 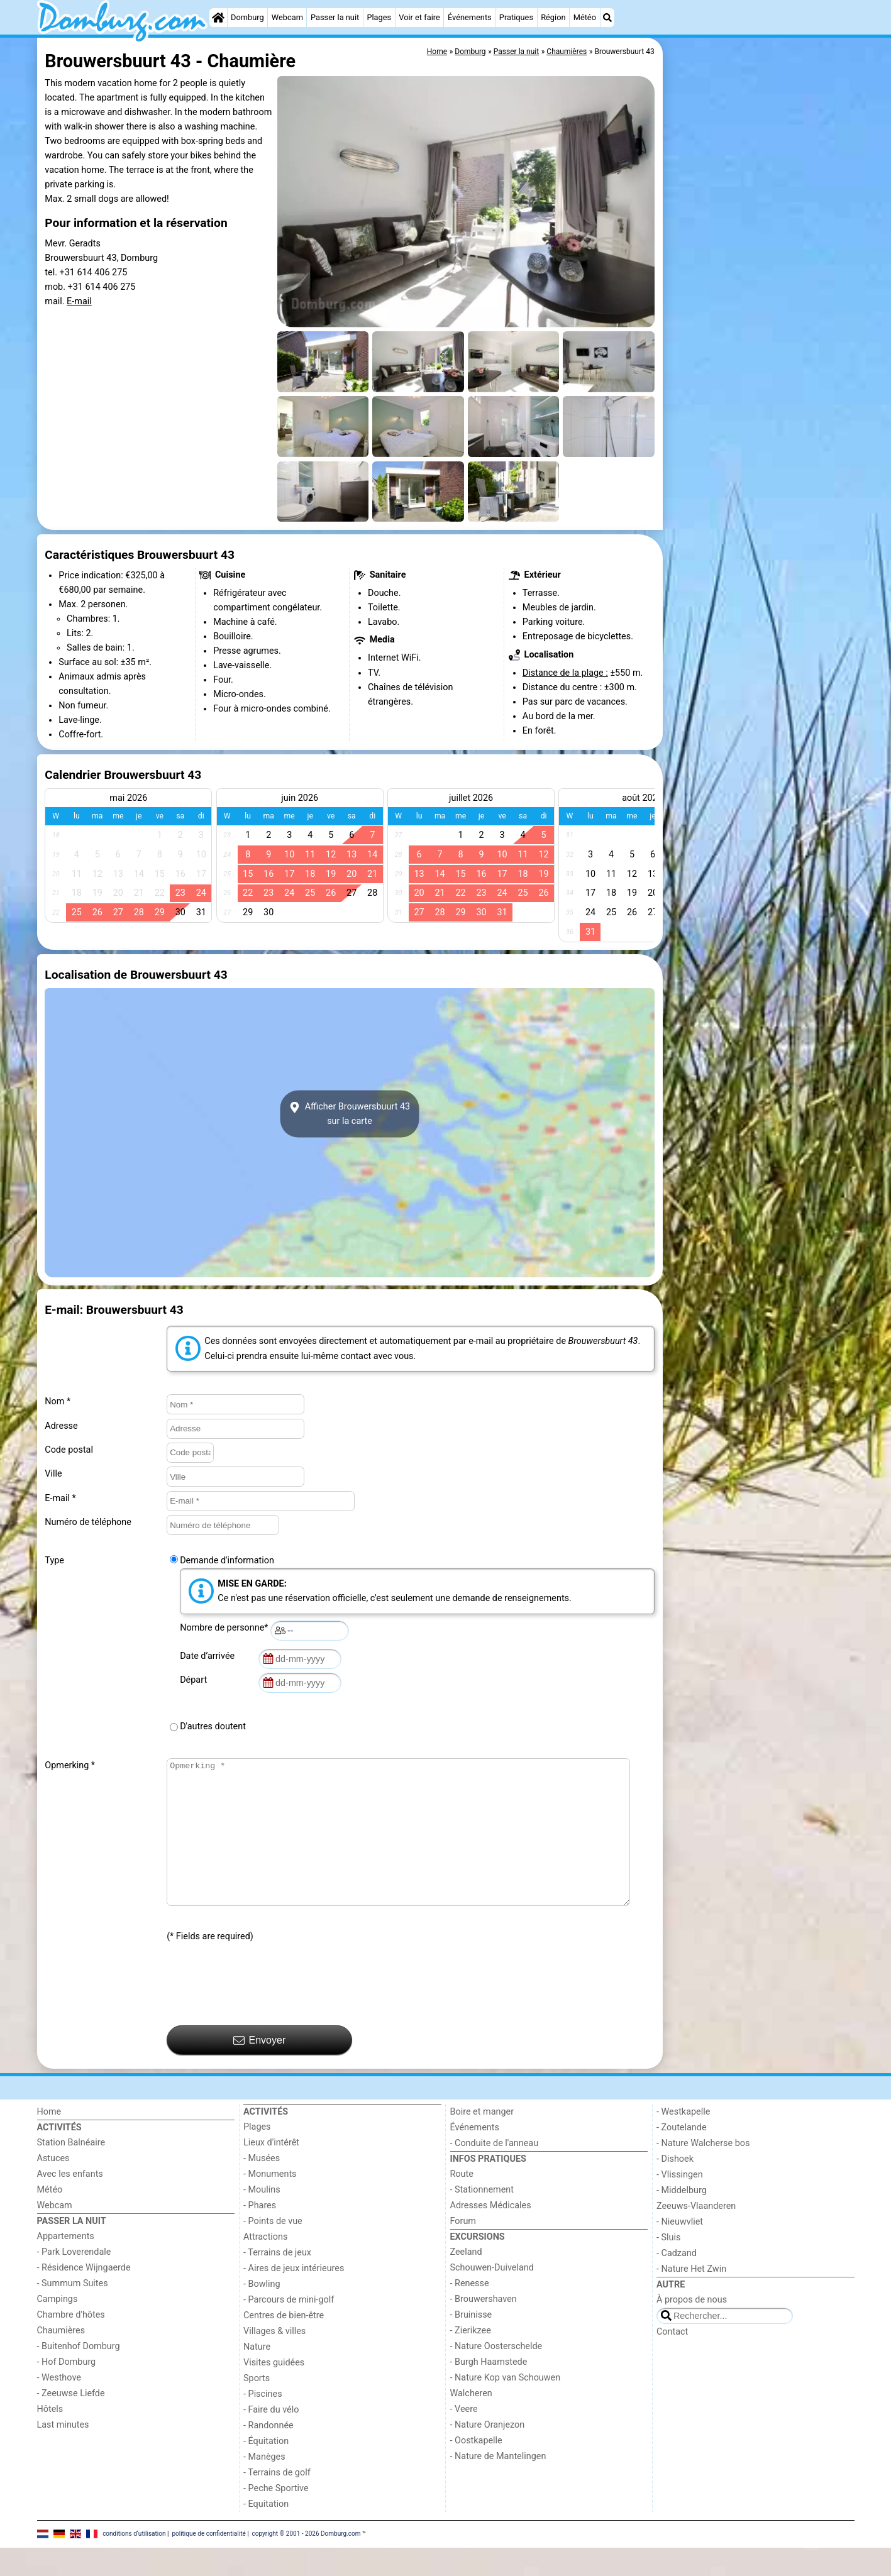 What do you see at coordinates (287, 17) in the screenshot?
I see `Webcam` at bounding box center [287, 17].